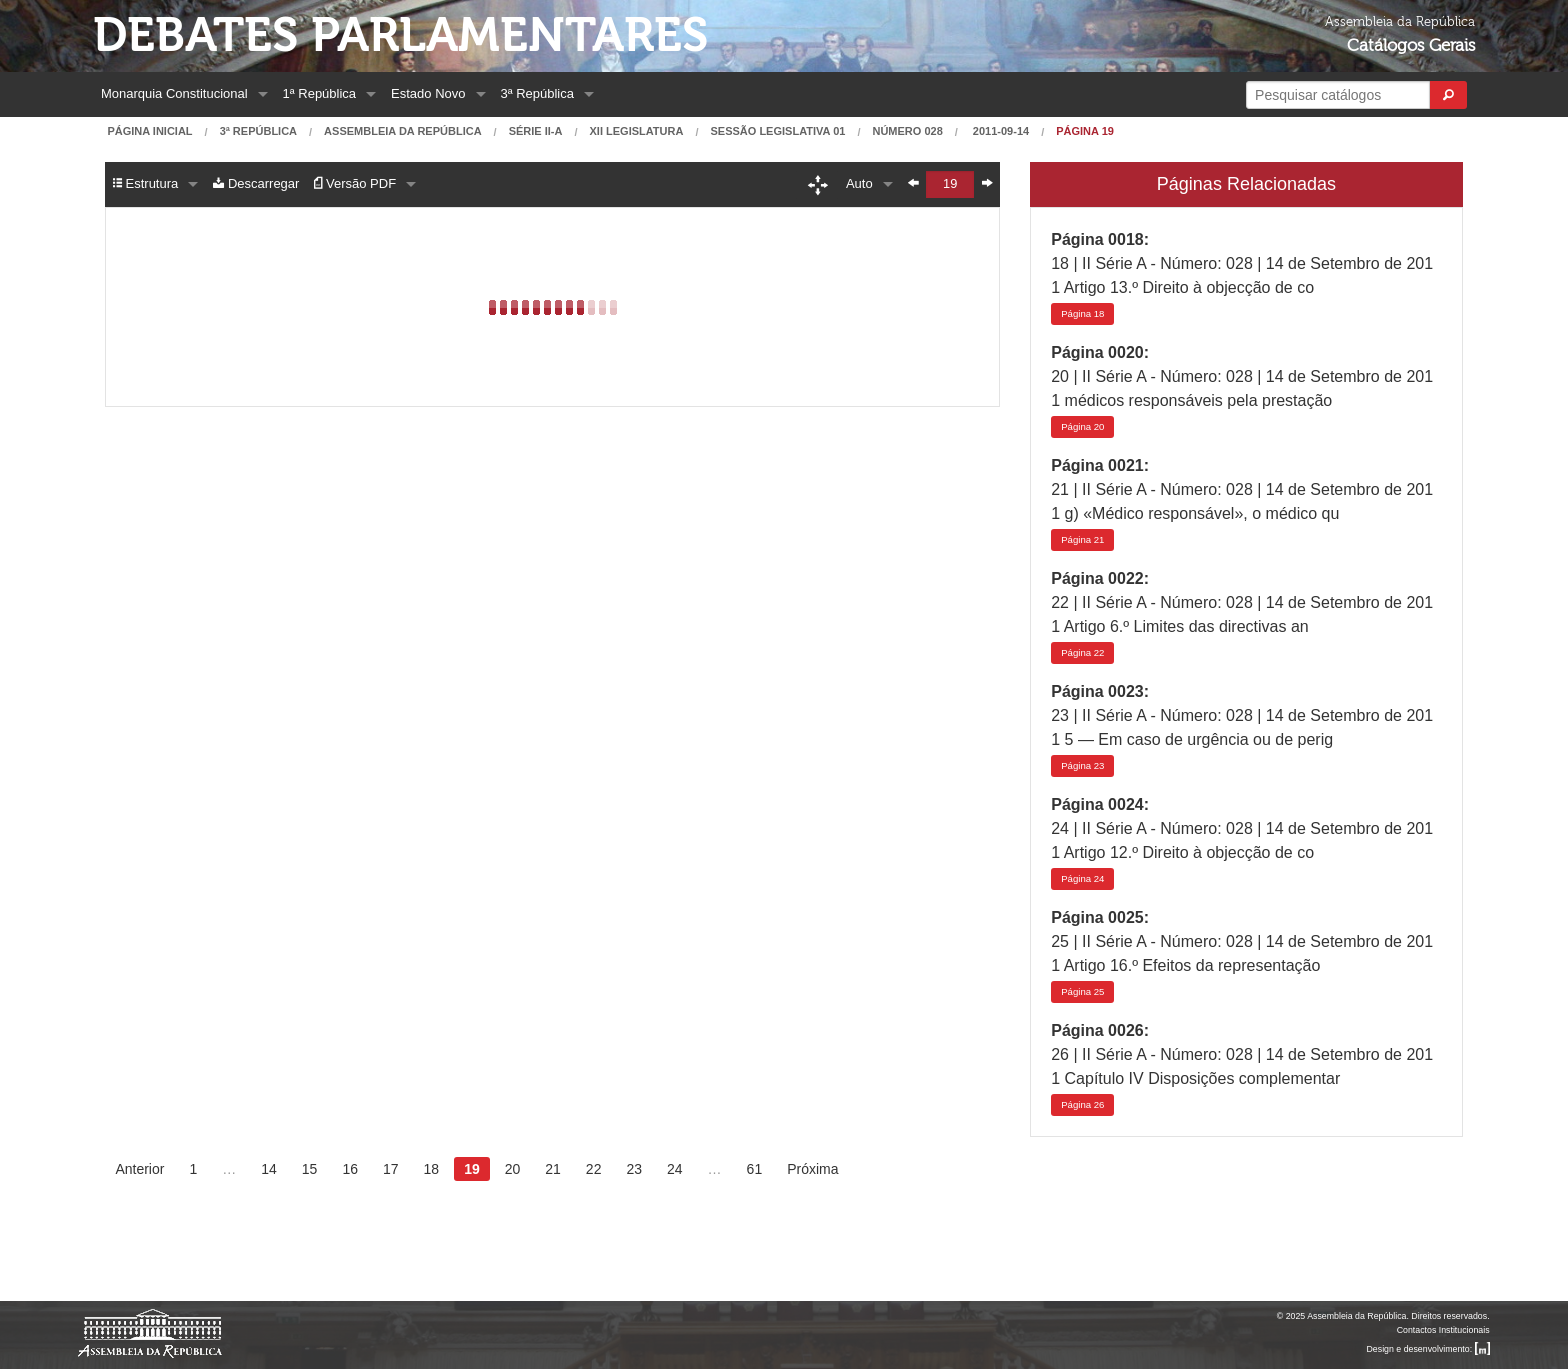 The width and height of the screenshot is (1568, 1369). What do you see at coordinates (400, 35) in the screenshot?
I see `Debates Parlamentares` at bounding box center [400, 35].